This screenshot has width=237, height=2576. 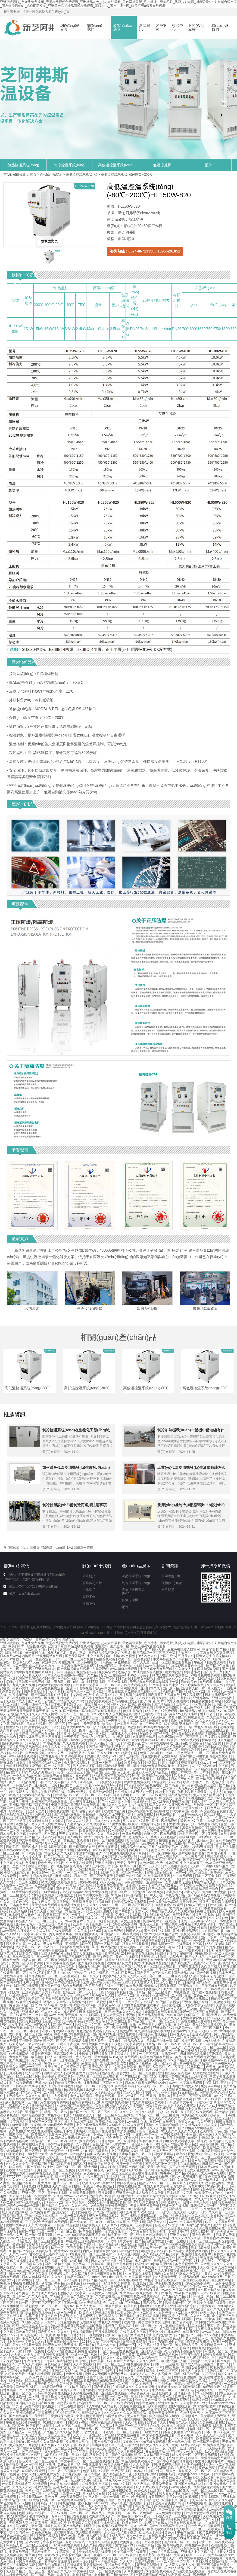 What do you see at coordinates (194, 2115) in the screenshot?
I see `欧美精品成人在线` at bounding box center [194, 2115].